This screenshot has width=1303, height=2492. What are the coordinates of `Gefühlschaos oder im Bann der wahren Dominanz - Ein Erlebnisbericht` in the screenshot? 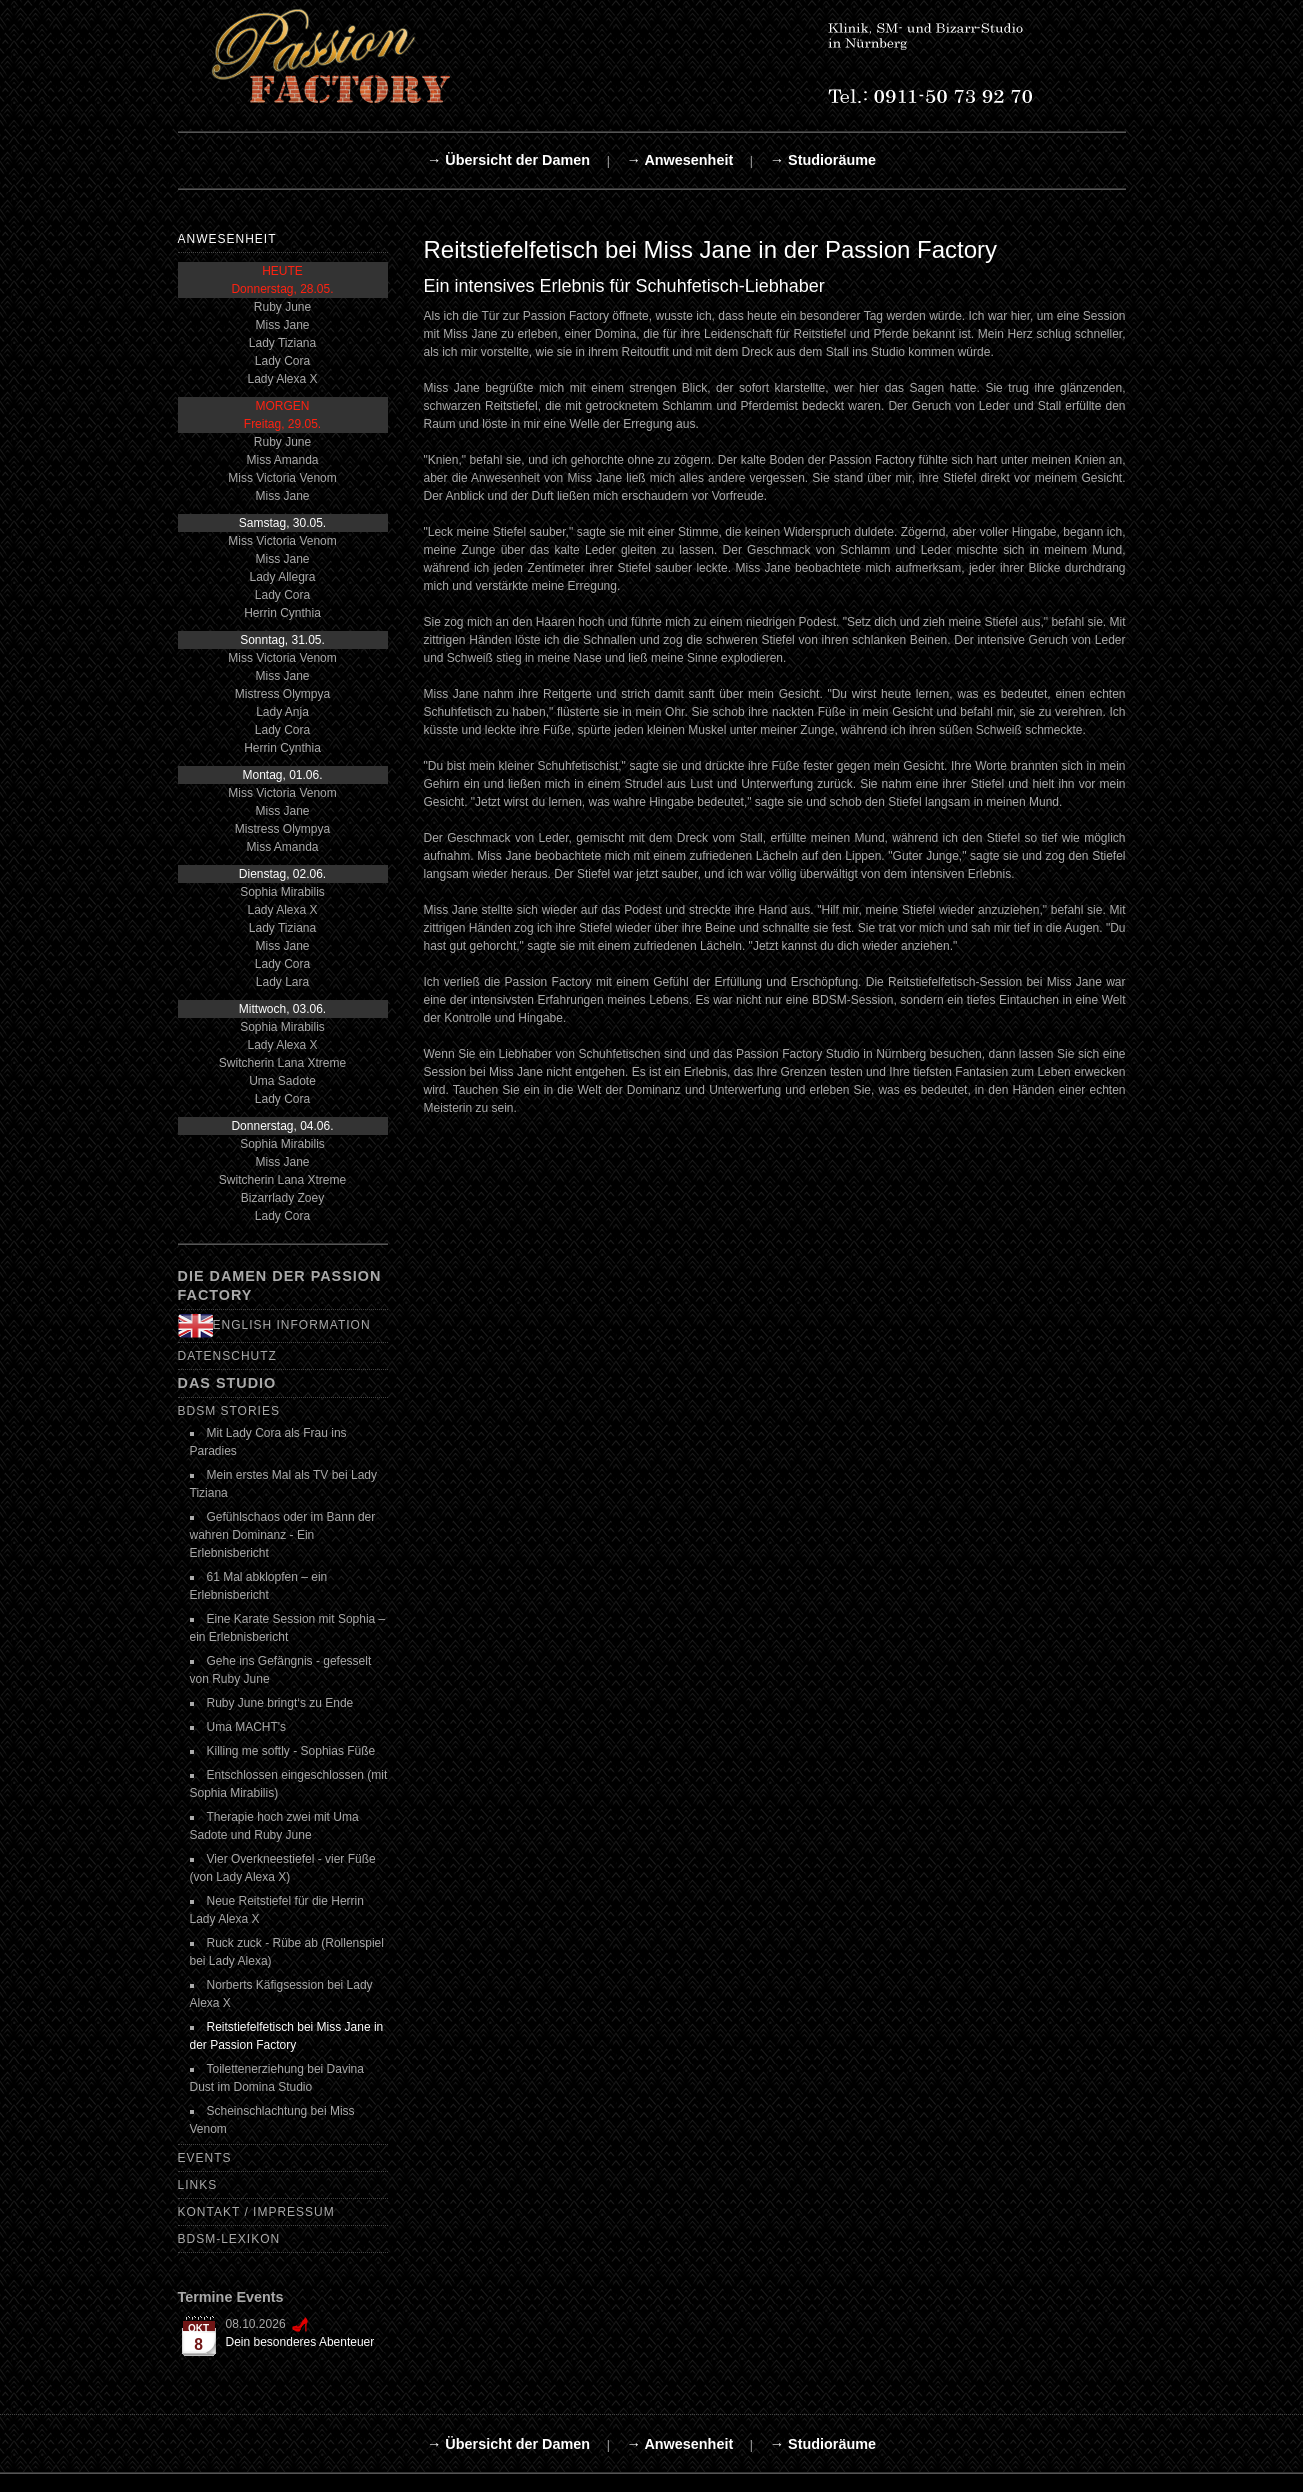 It's located at (283, 1535).